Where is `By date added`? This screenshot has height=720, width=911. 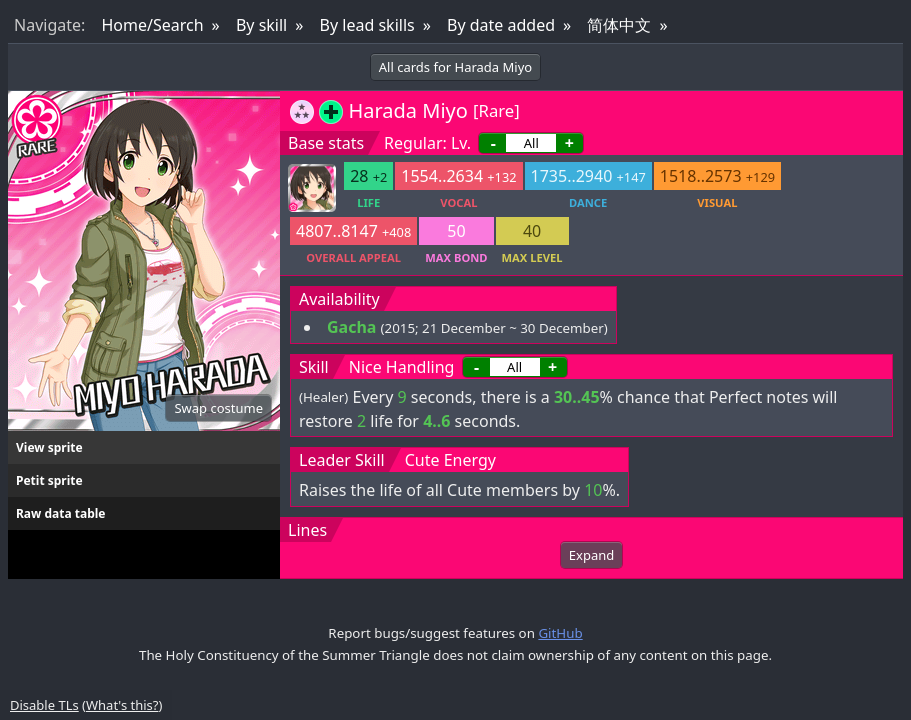
By date added is located at coordinates (501, 25).